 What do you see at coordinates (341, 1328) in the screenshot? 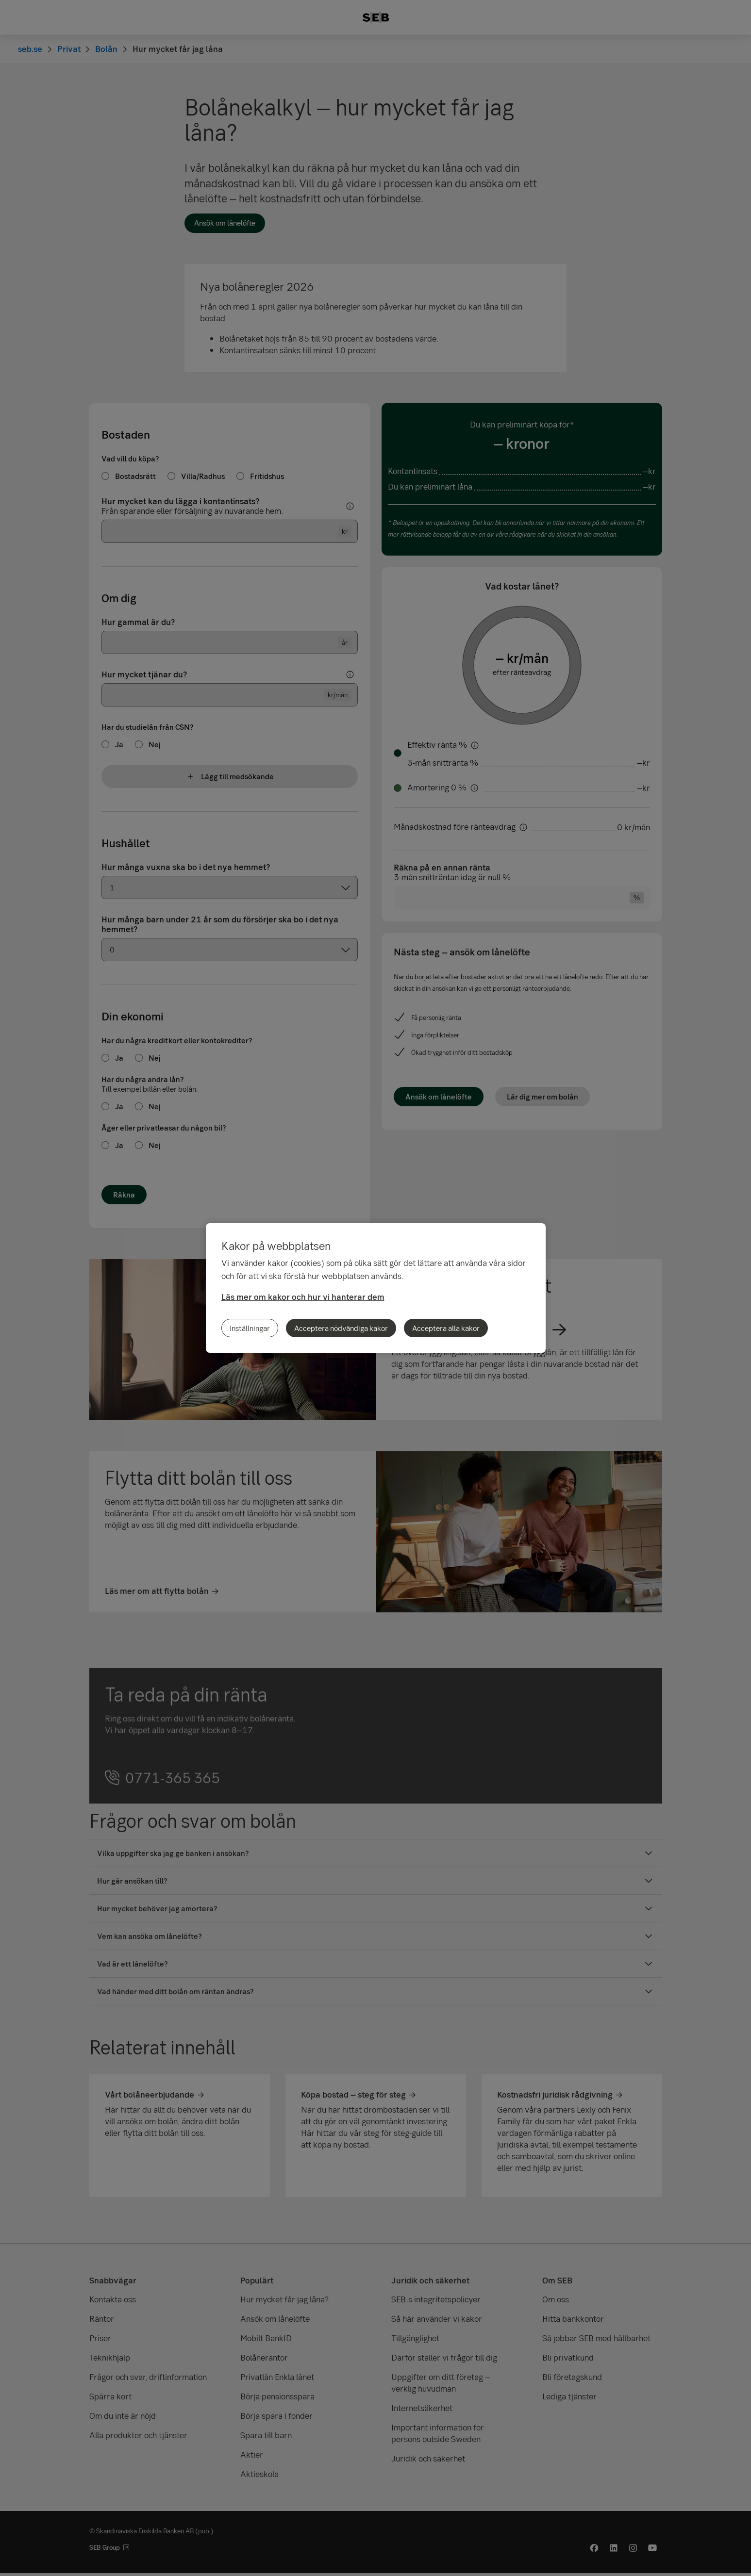
I see `Acceptera nödvändiga kakor` at bounding box center [341, 1328].